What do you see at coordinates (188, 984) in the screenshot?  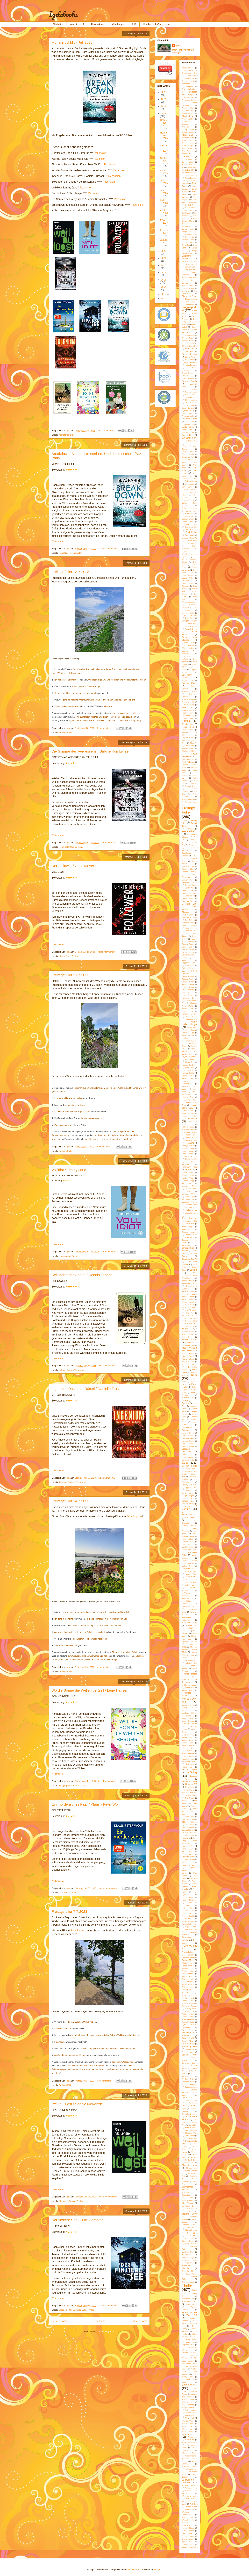 I see `Habicht Günter` at bounding box center [188, 984].